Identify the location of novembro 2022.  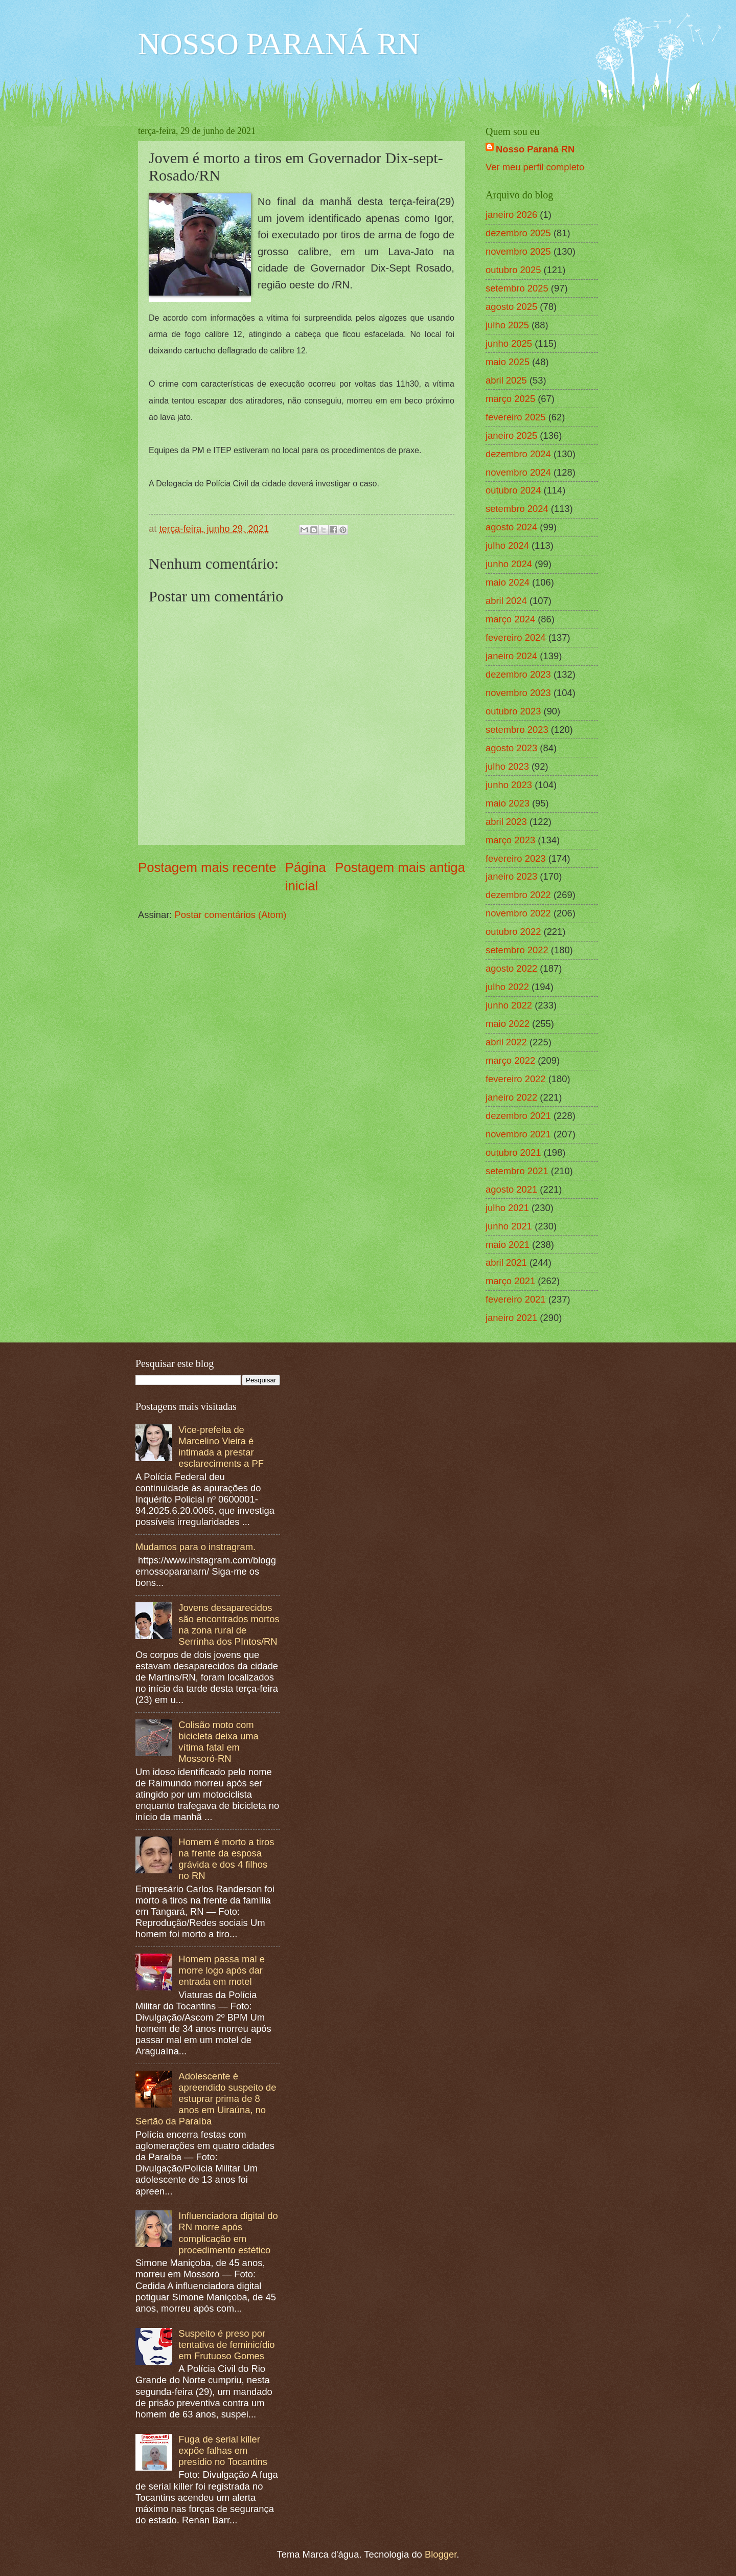
(518, 913).